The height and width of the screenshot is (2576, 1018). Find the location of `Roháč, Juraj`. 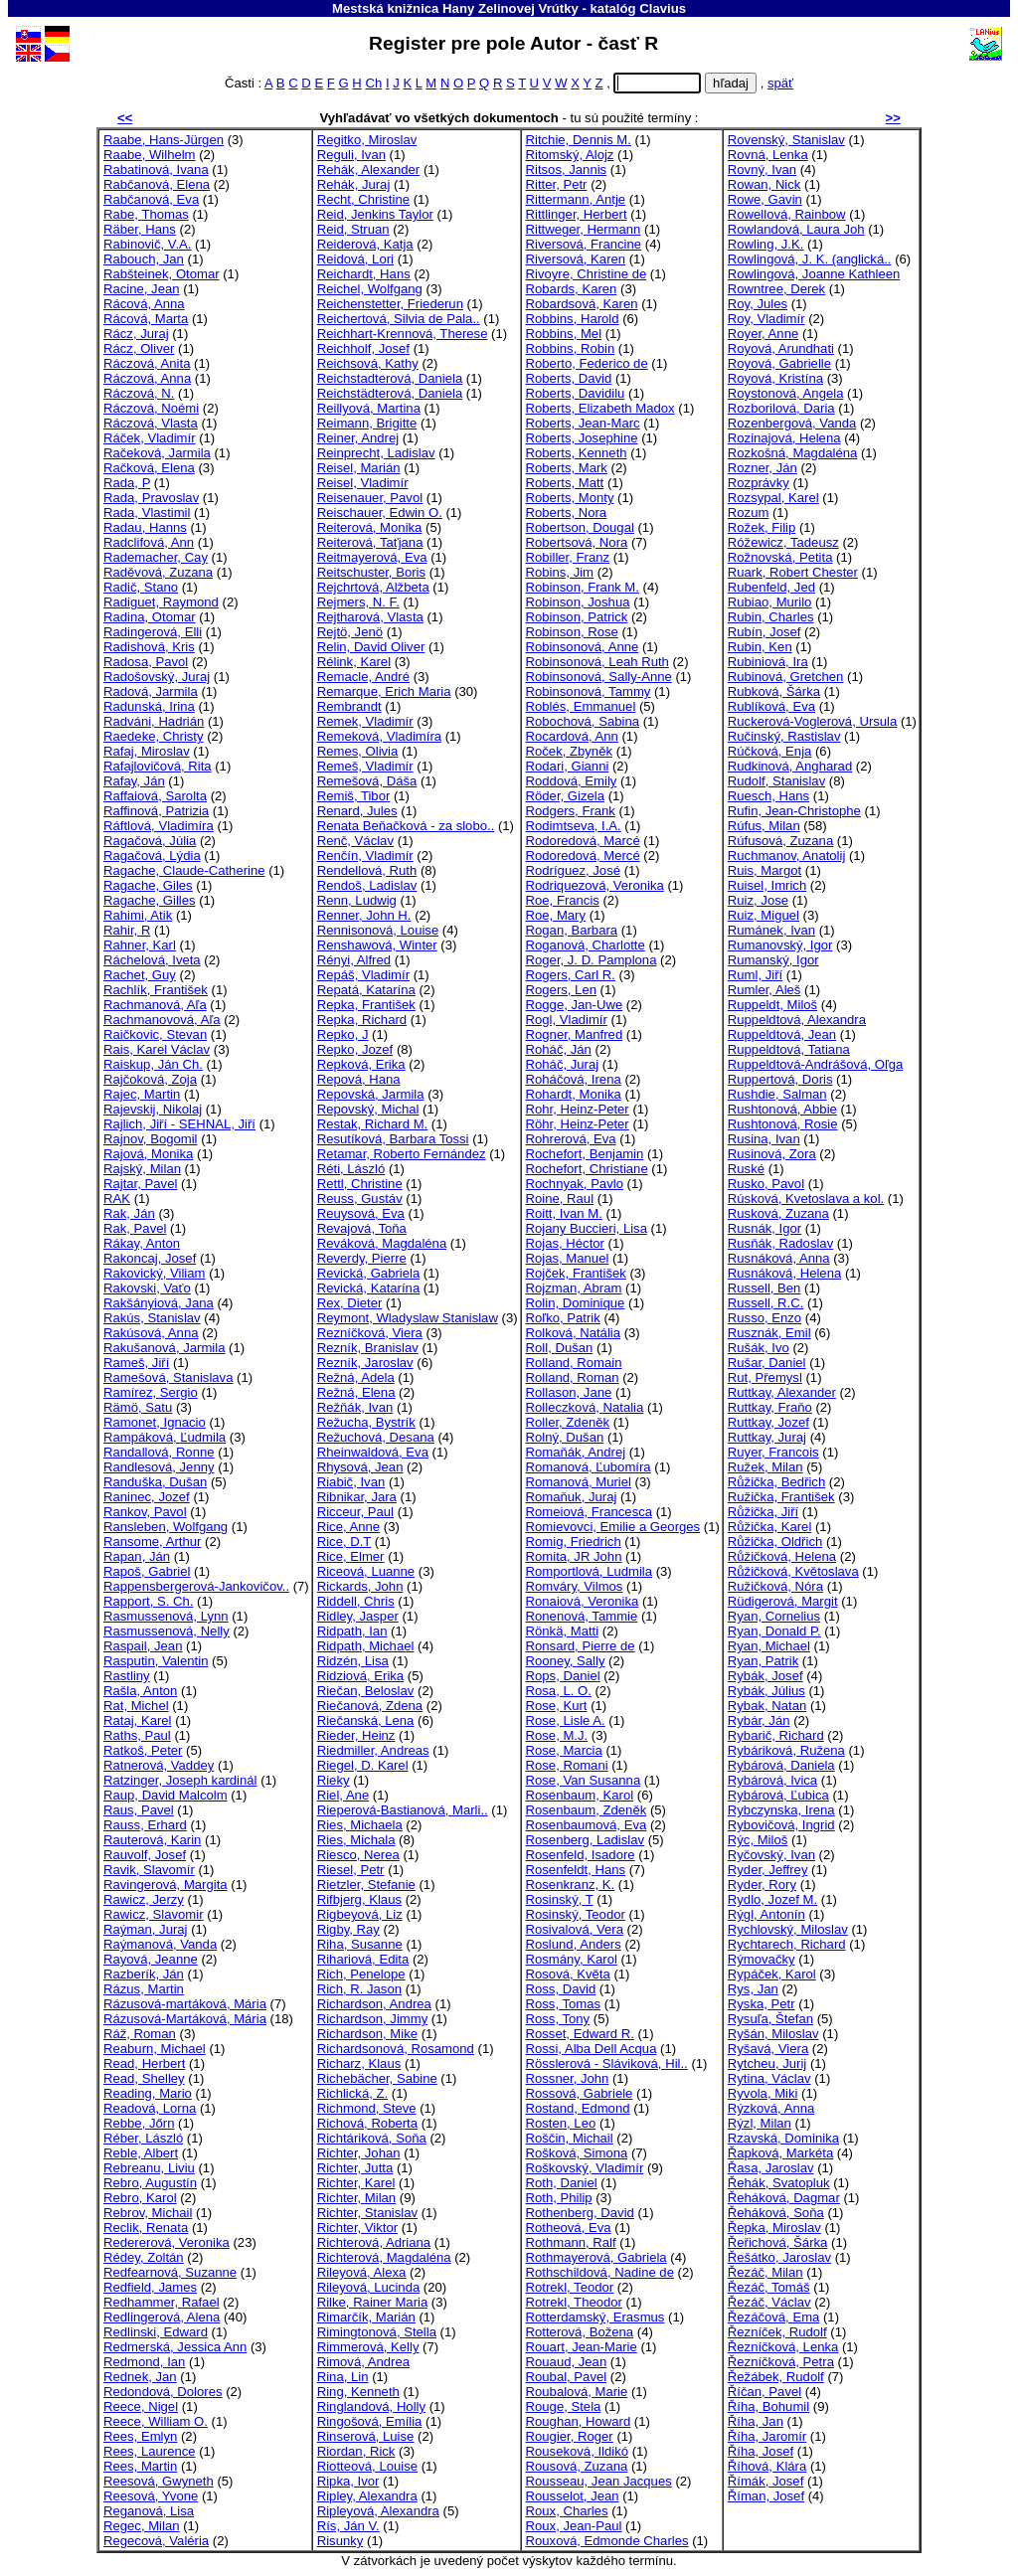

Roháč, Juraj is located at coordinates (562, 1064).